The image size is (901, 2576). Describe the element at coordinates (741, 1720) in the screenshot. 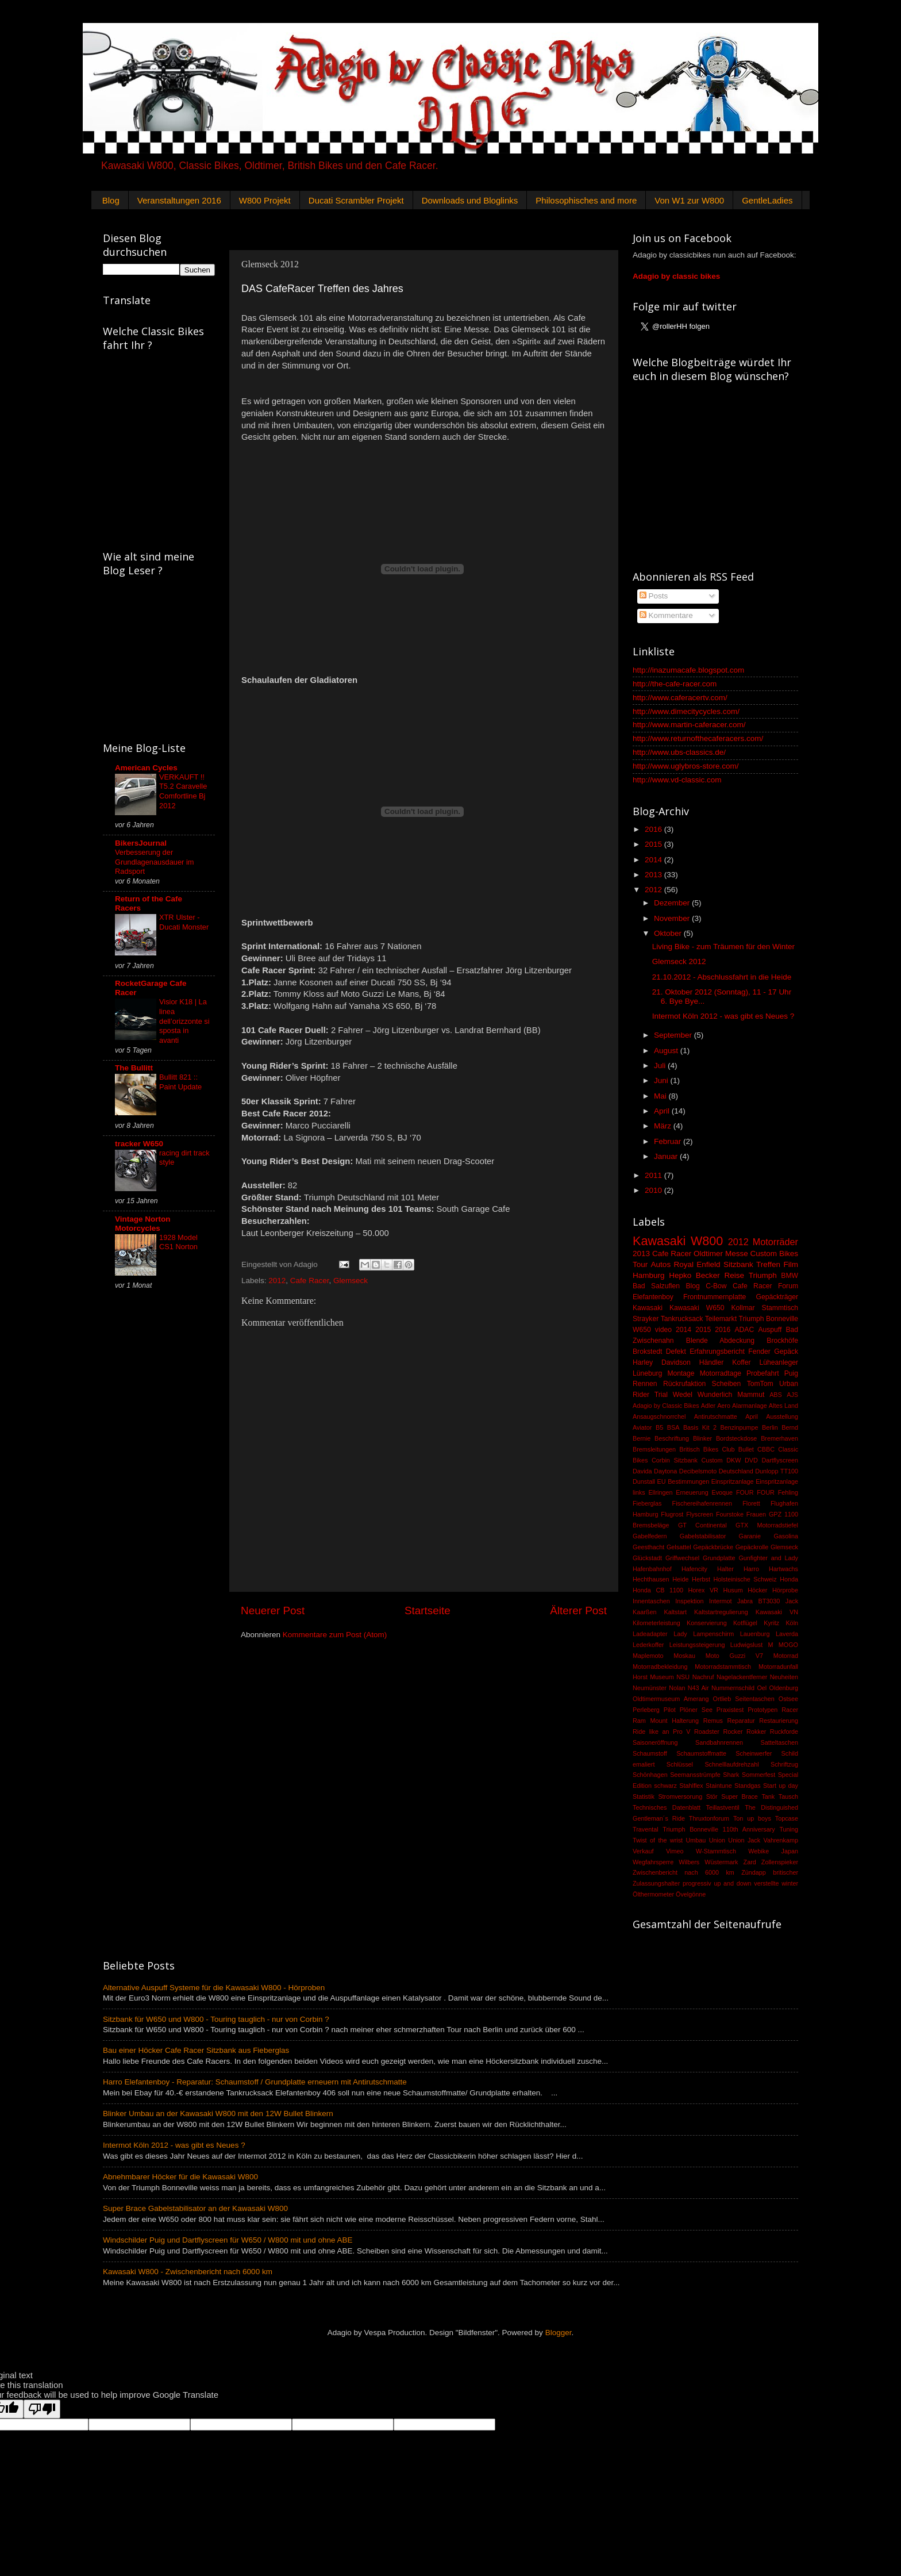

I see `Reparatur` at that location.